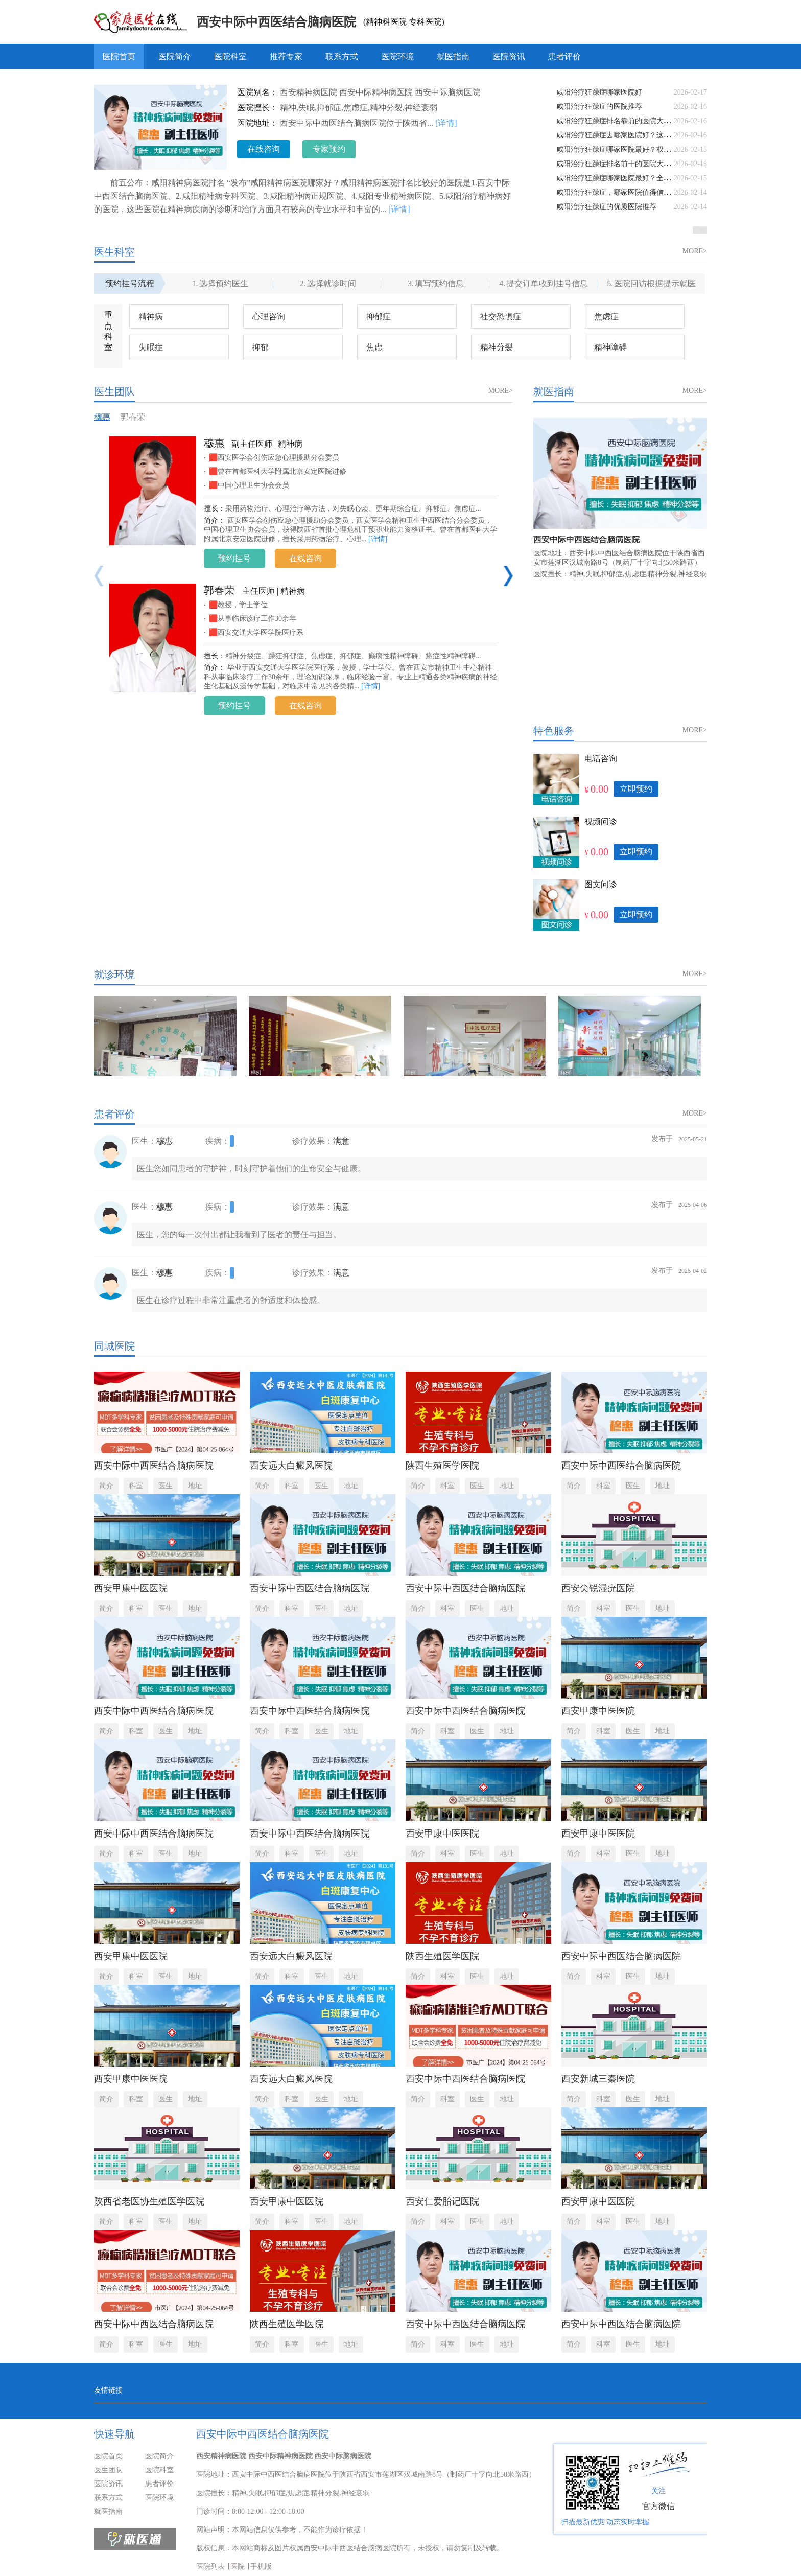 This screenshot has height=2576, width=801. What do you see at coordinates (617, 192) in the screenshot?
I see `咸阳治疗狂躁症，哪家医院值得信赖？` at bounding box center [617, 192].